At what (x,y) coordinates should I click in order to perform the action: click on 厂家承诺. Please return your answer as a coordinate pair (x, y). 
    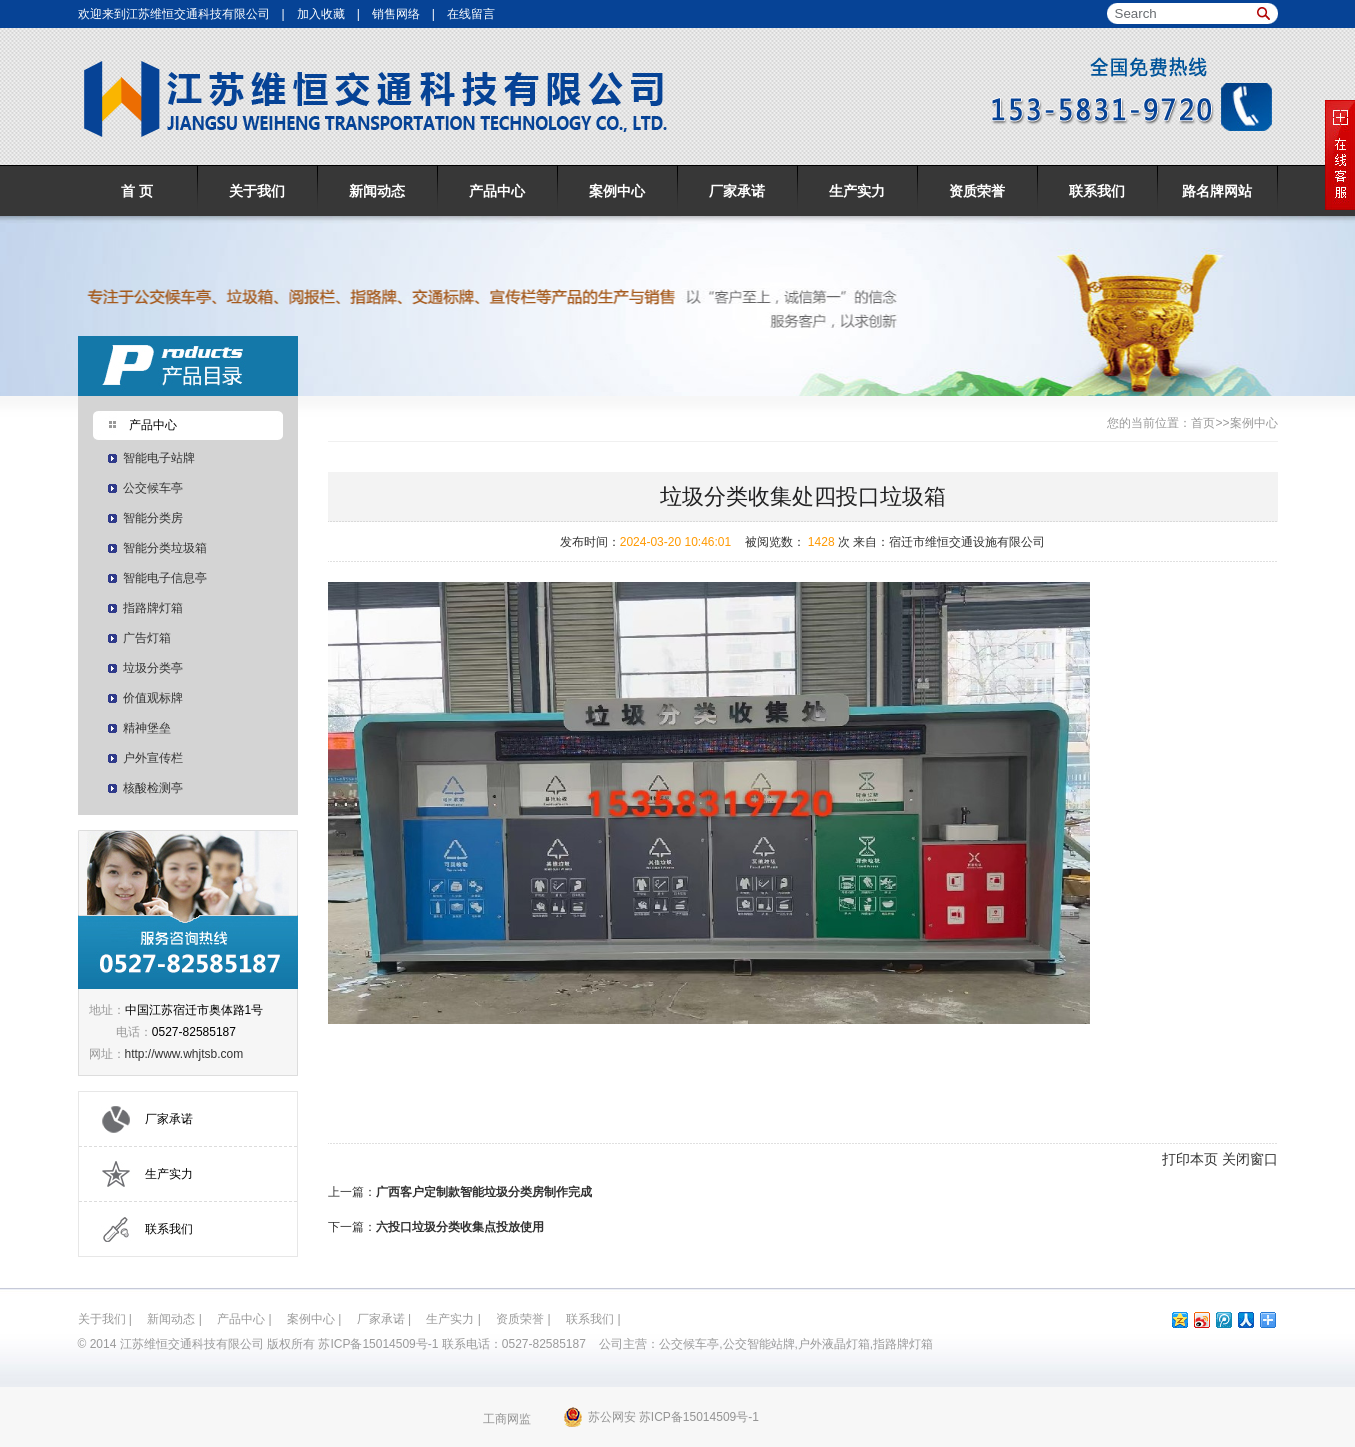
    Looking at the image, I should click on (737, 191).